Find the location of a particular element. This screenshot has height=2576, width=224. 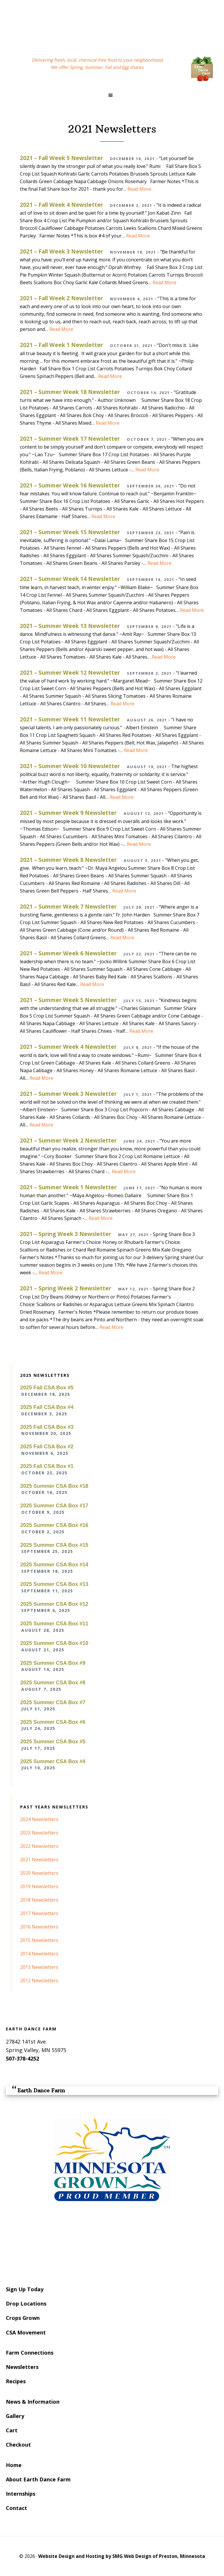

Crops Grown is located at coordinates (23, 2317).